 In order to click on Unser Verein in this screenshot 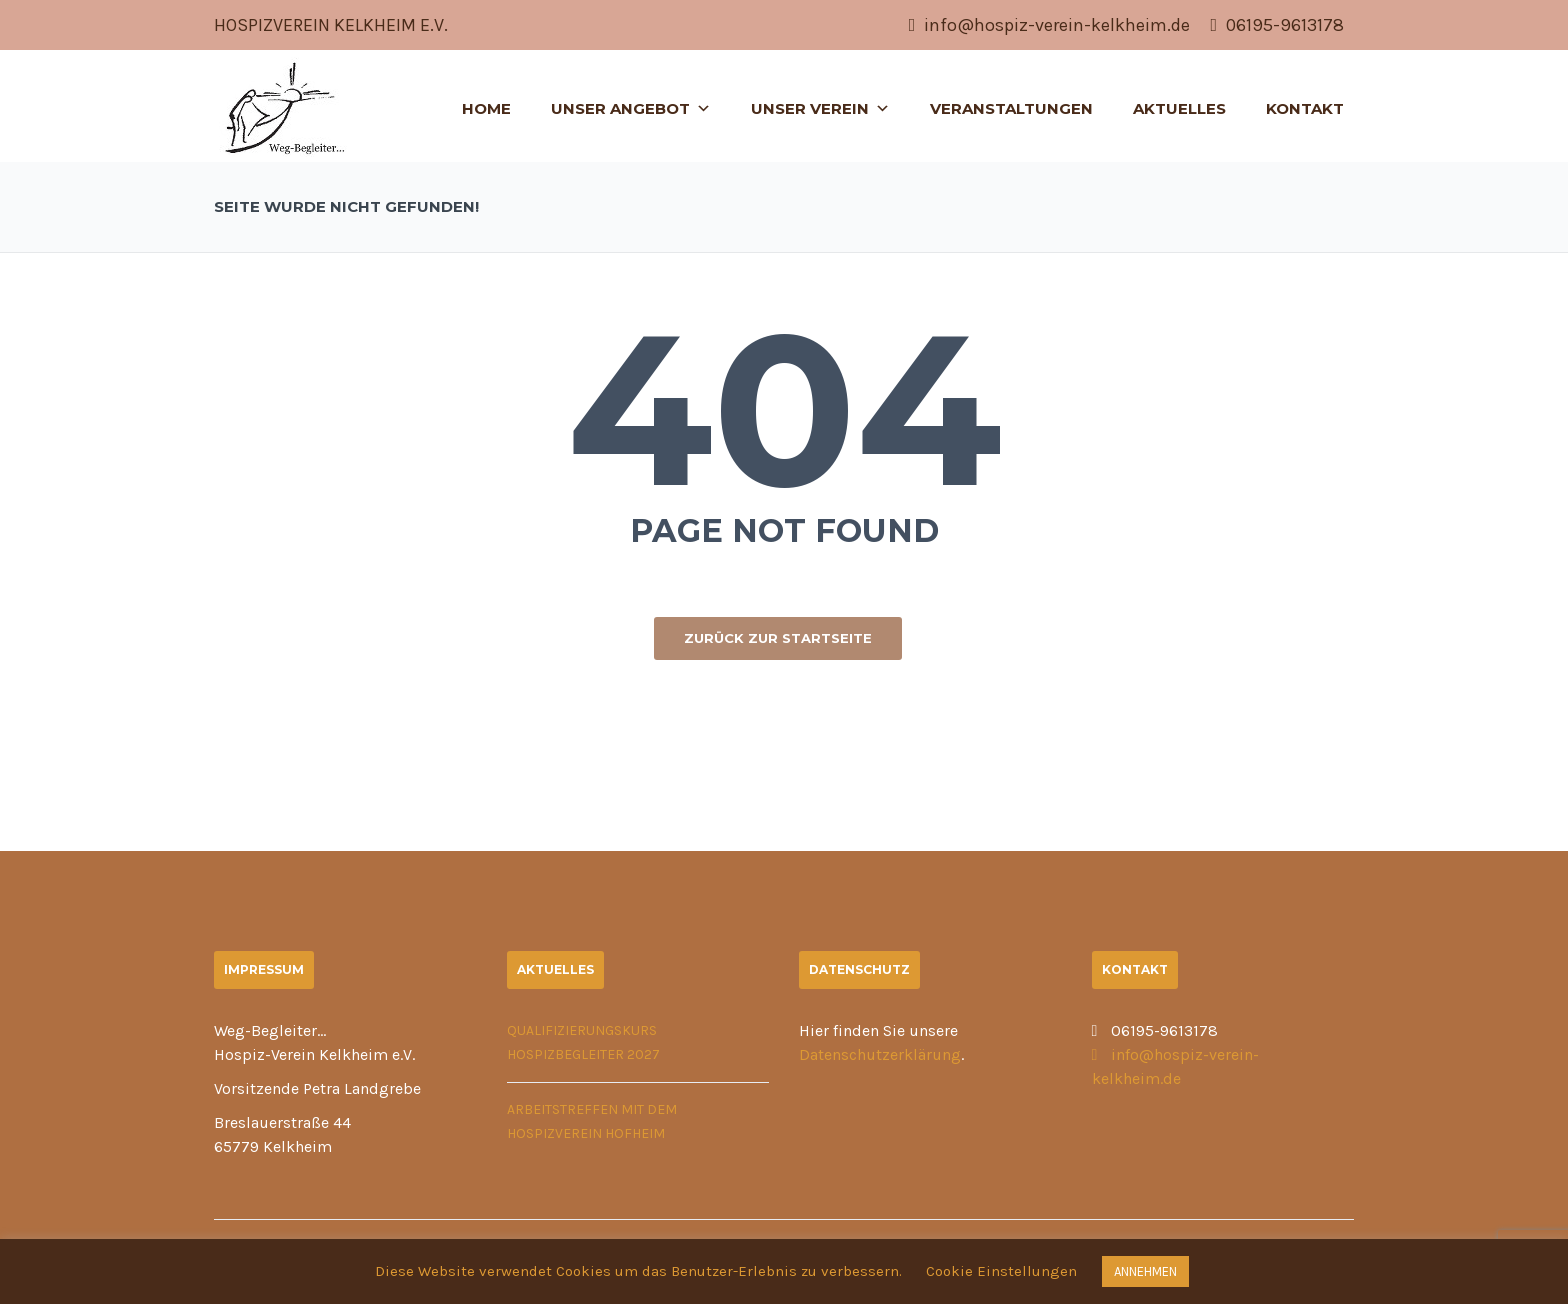, I will do `click(820, 108)`.